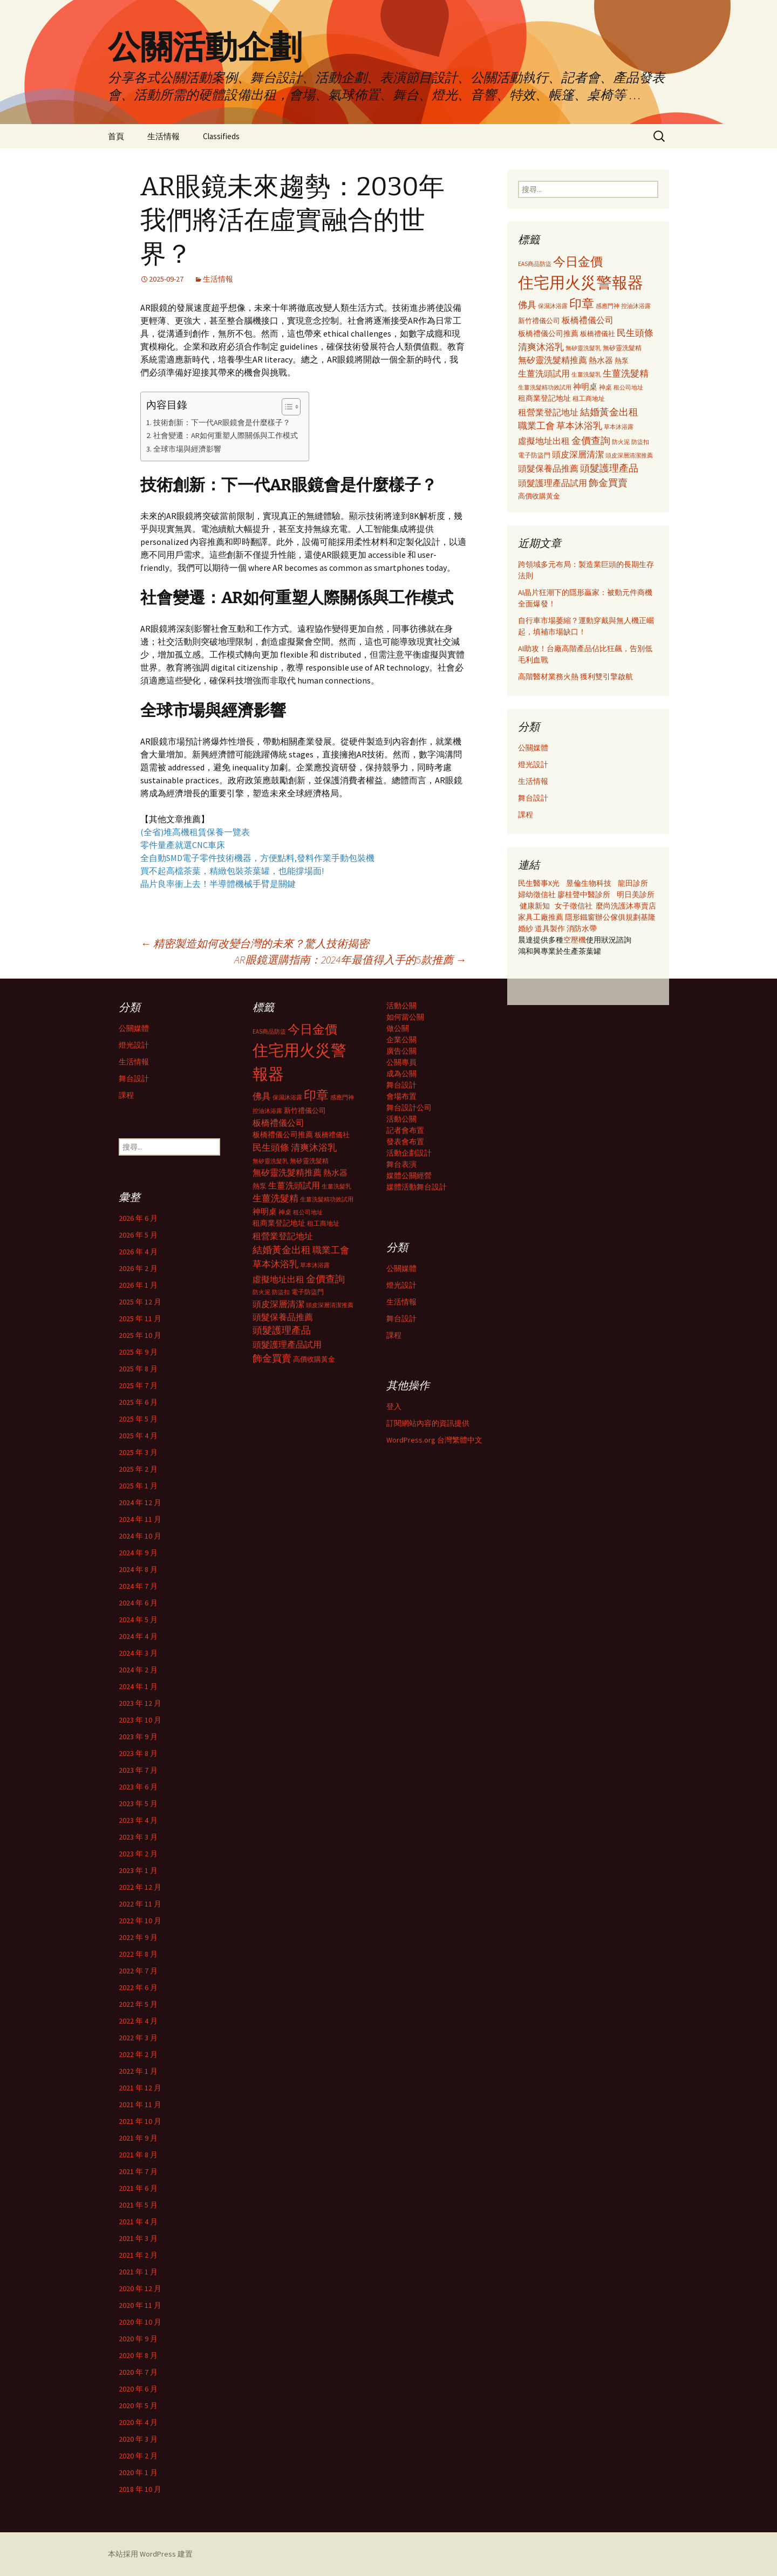  I want to click on 租營業登記地址 [租營業登記地址 (503 個項目)], so click(548, 412).